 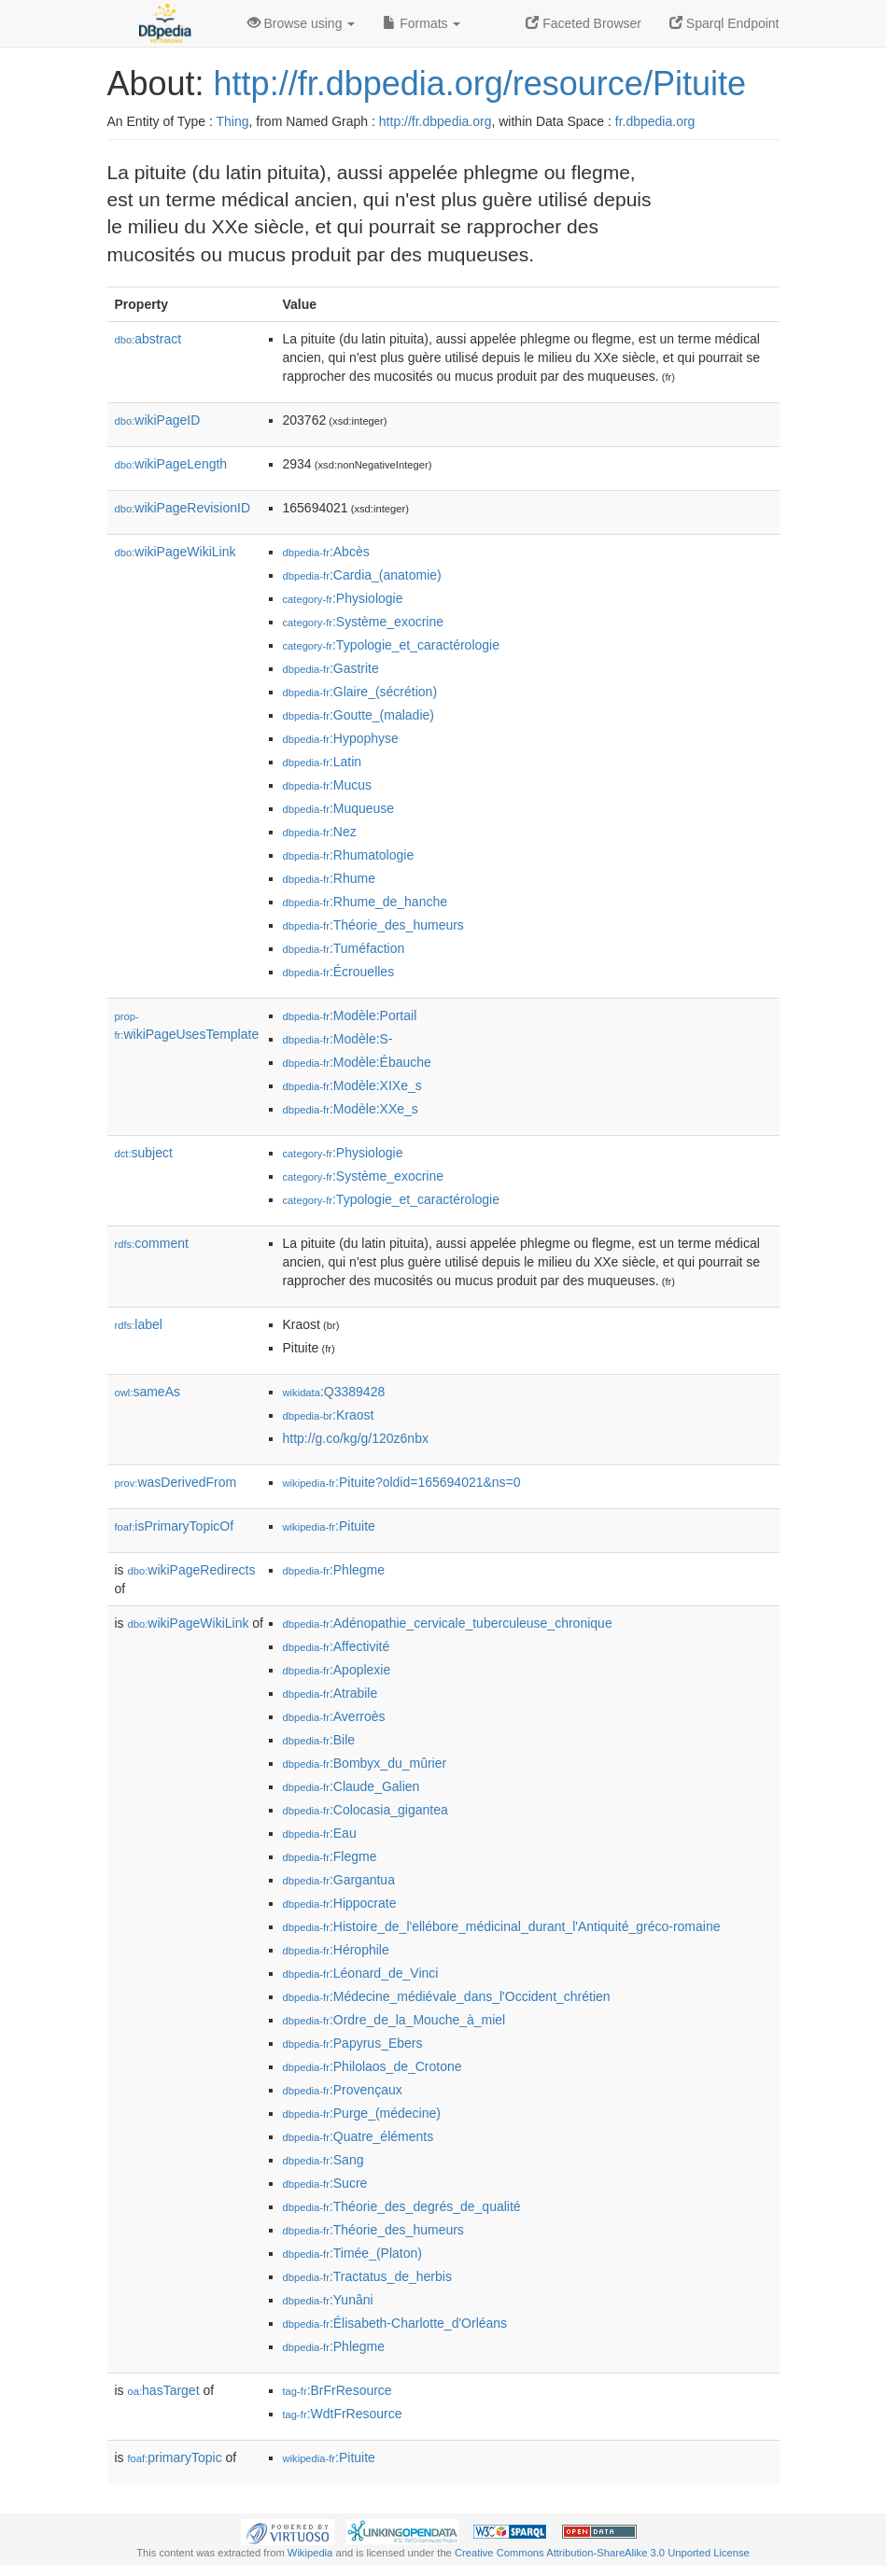 I want to click on :Averroès, so click(x=334, y=1716).